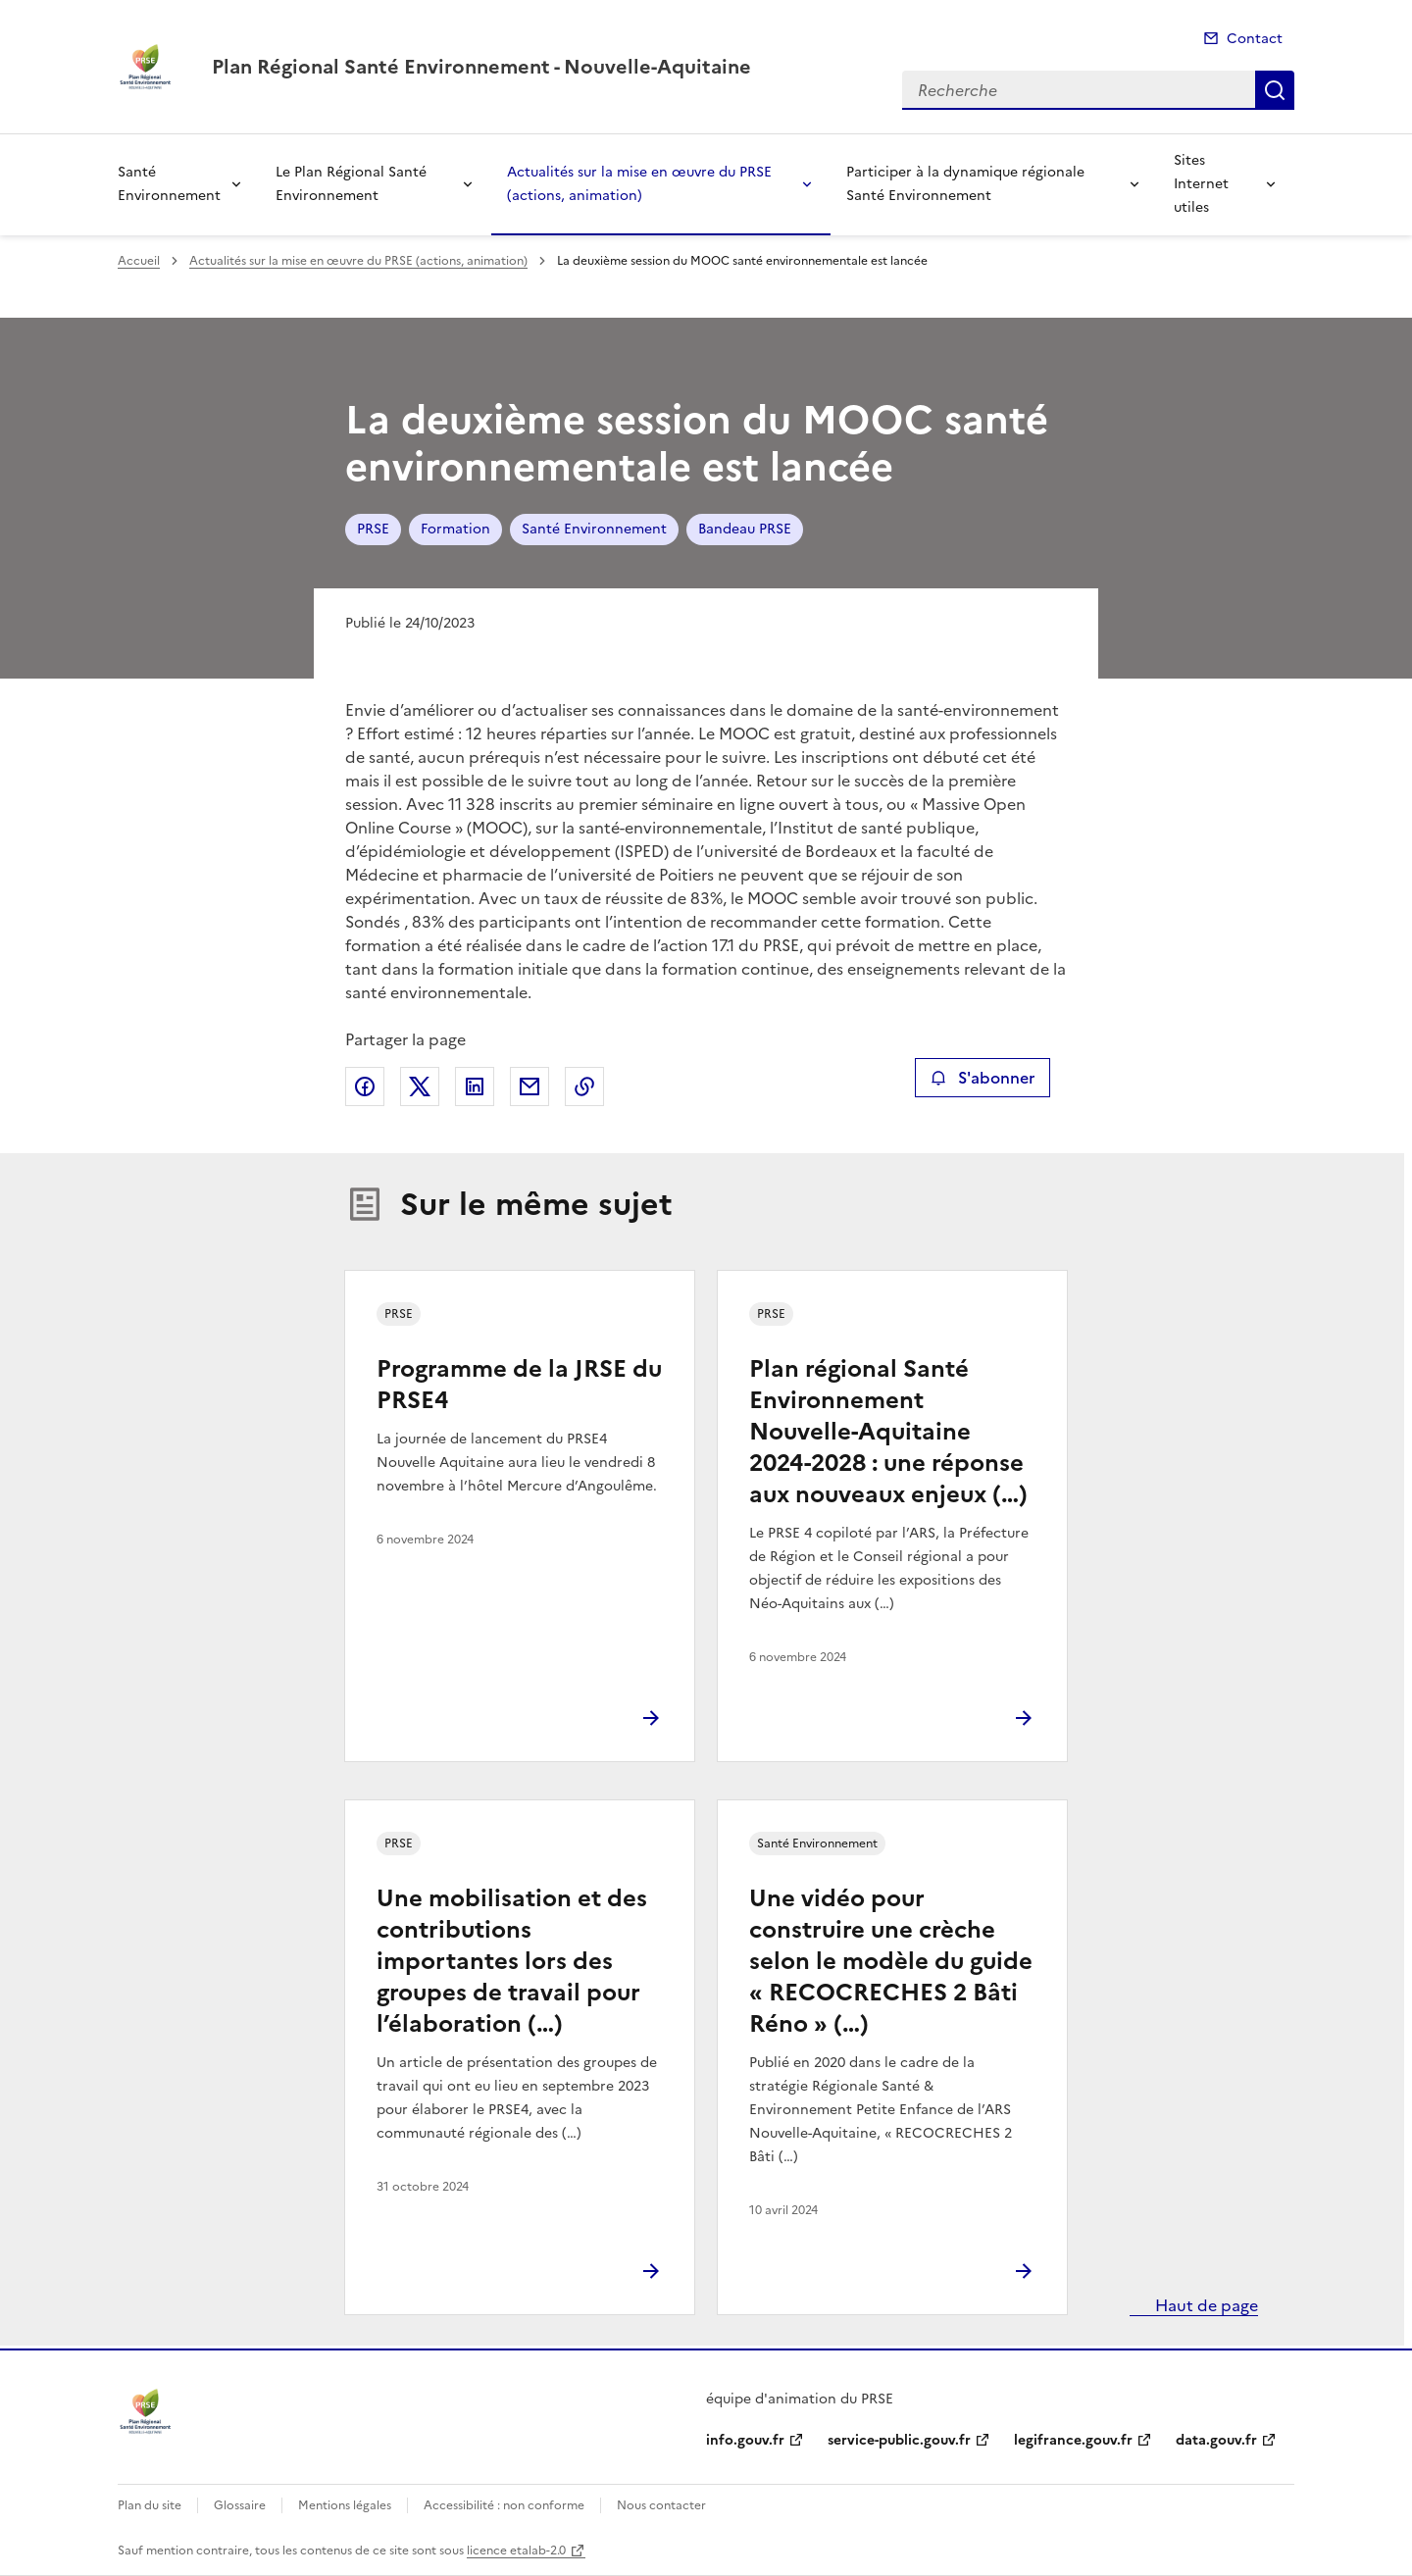 This screenshot has height=2576, width=1412. What do you see at coordinates (139, 261) in the screenshot?
I see `Accueil` at bounding box center [139, 261].